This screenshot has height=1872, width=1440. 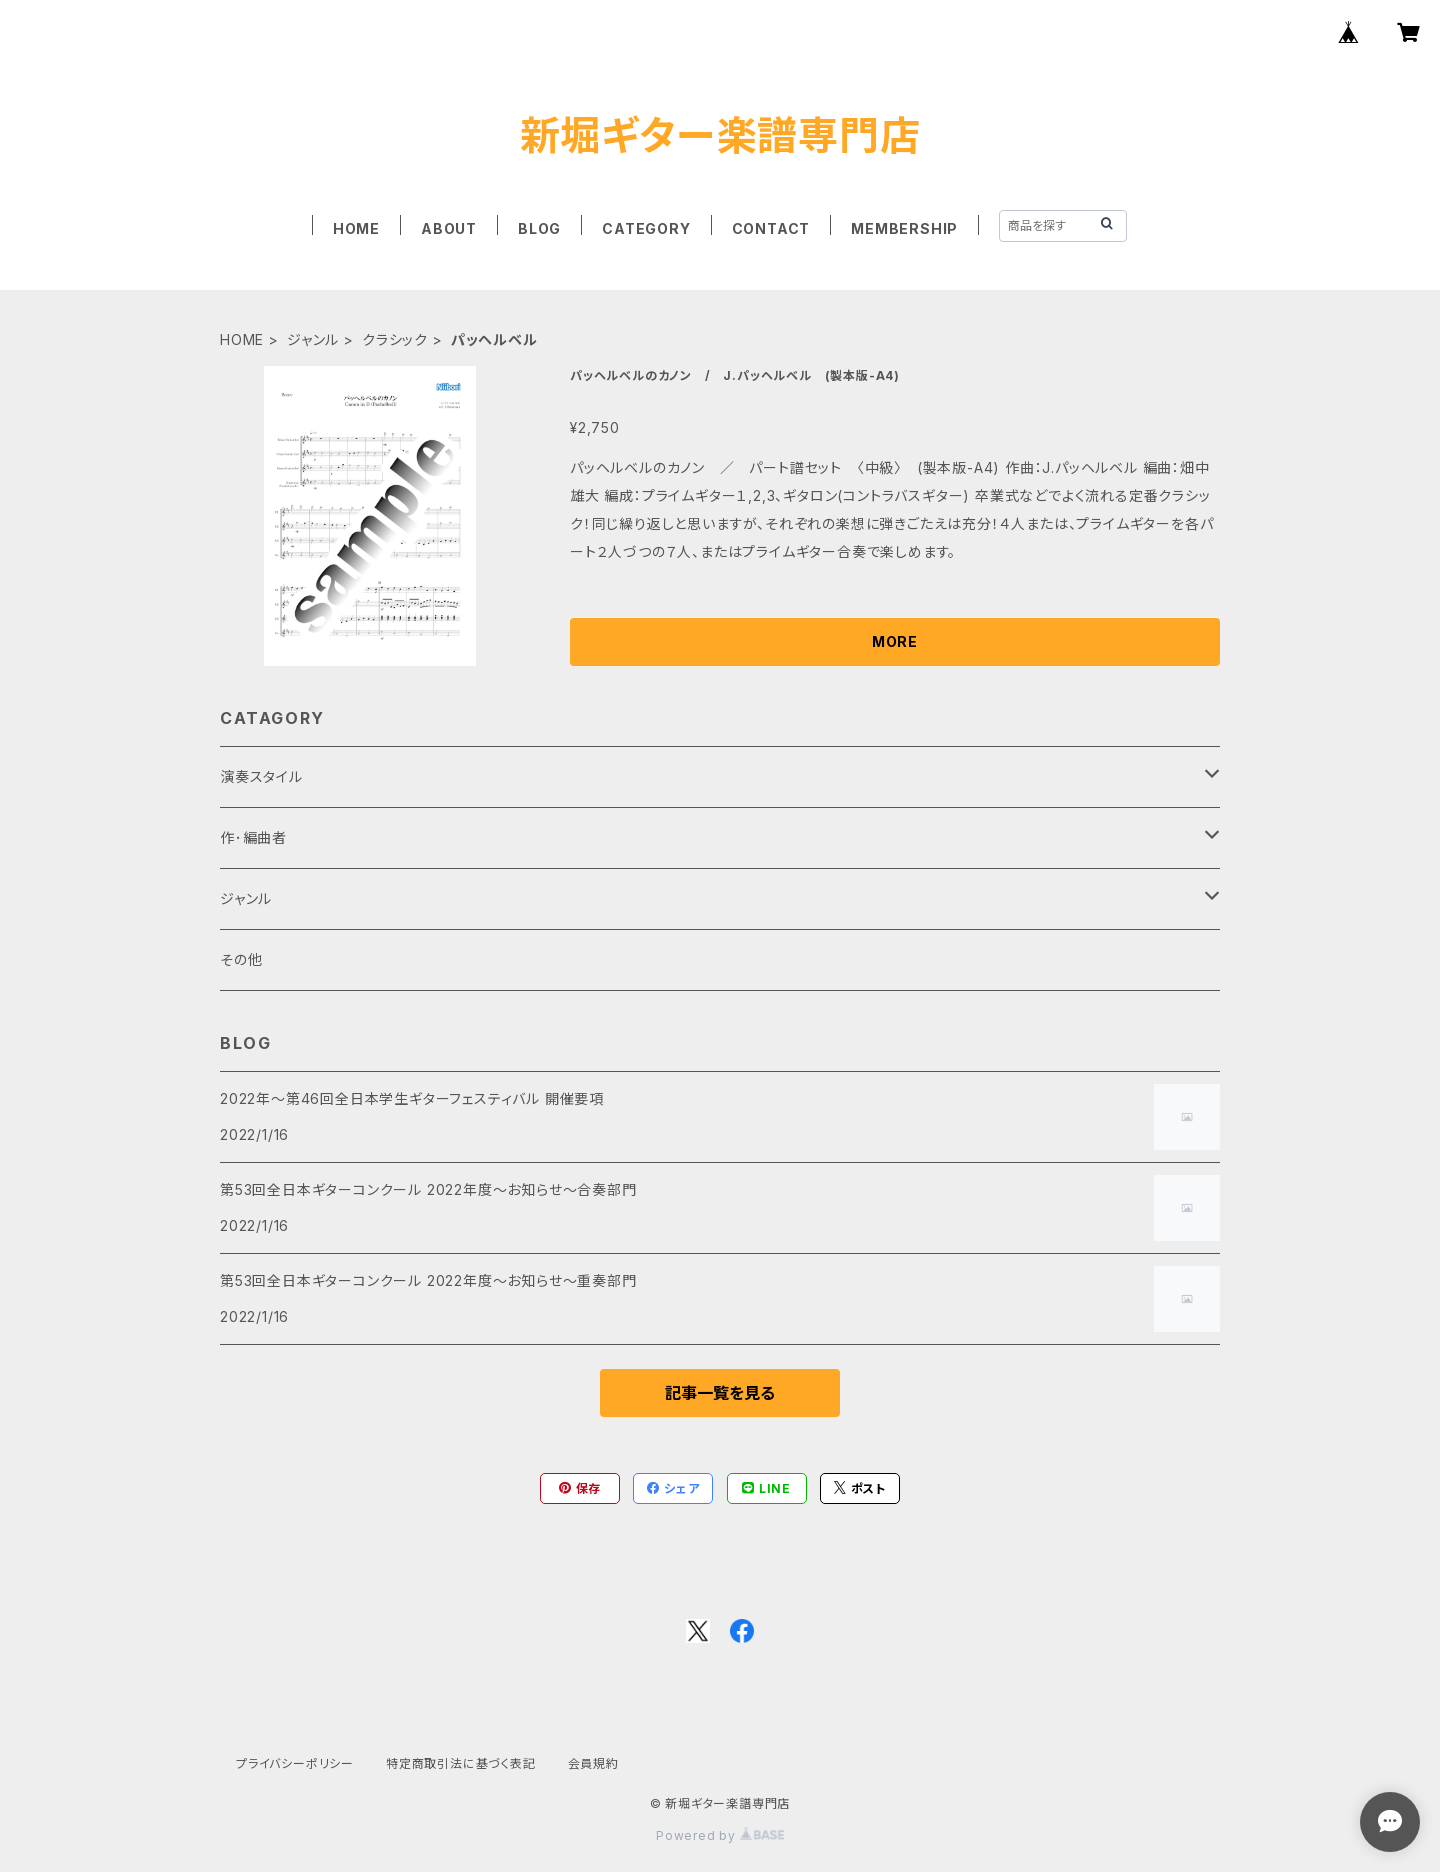 What do you see at coordinates (593, 1763) in the screenshot?
I see `会員規約` at bounding box center [593, 1763].